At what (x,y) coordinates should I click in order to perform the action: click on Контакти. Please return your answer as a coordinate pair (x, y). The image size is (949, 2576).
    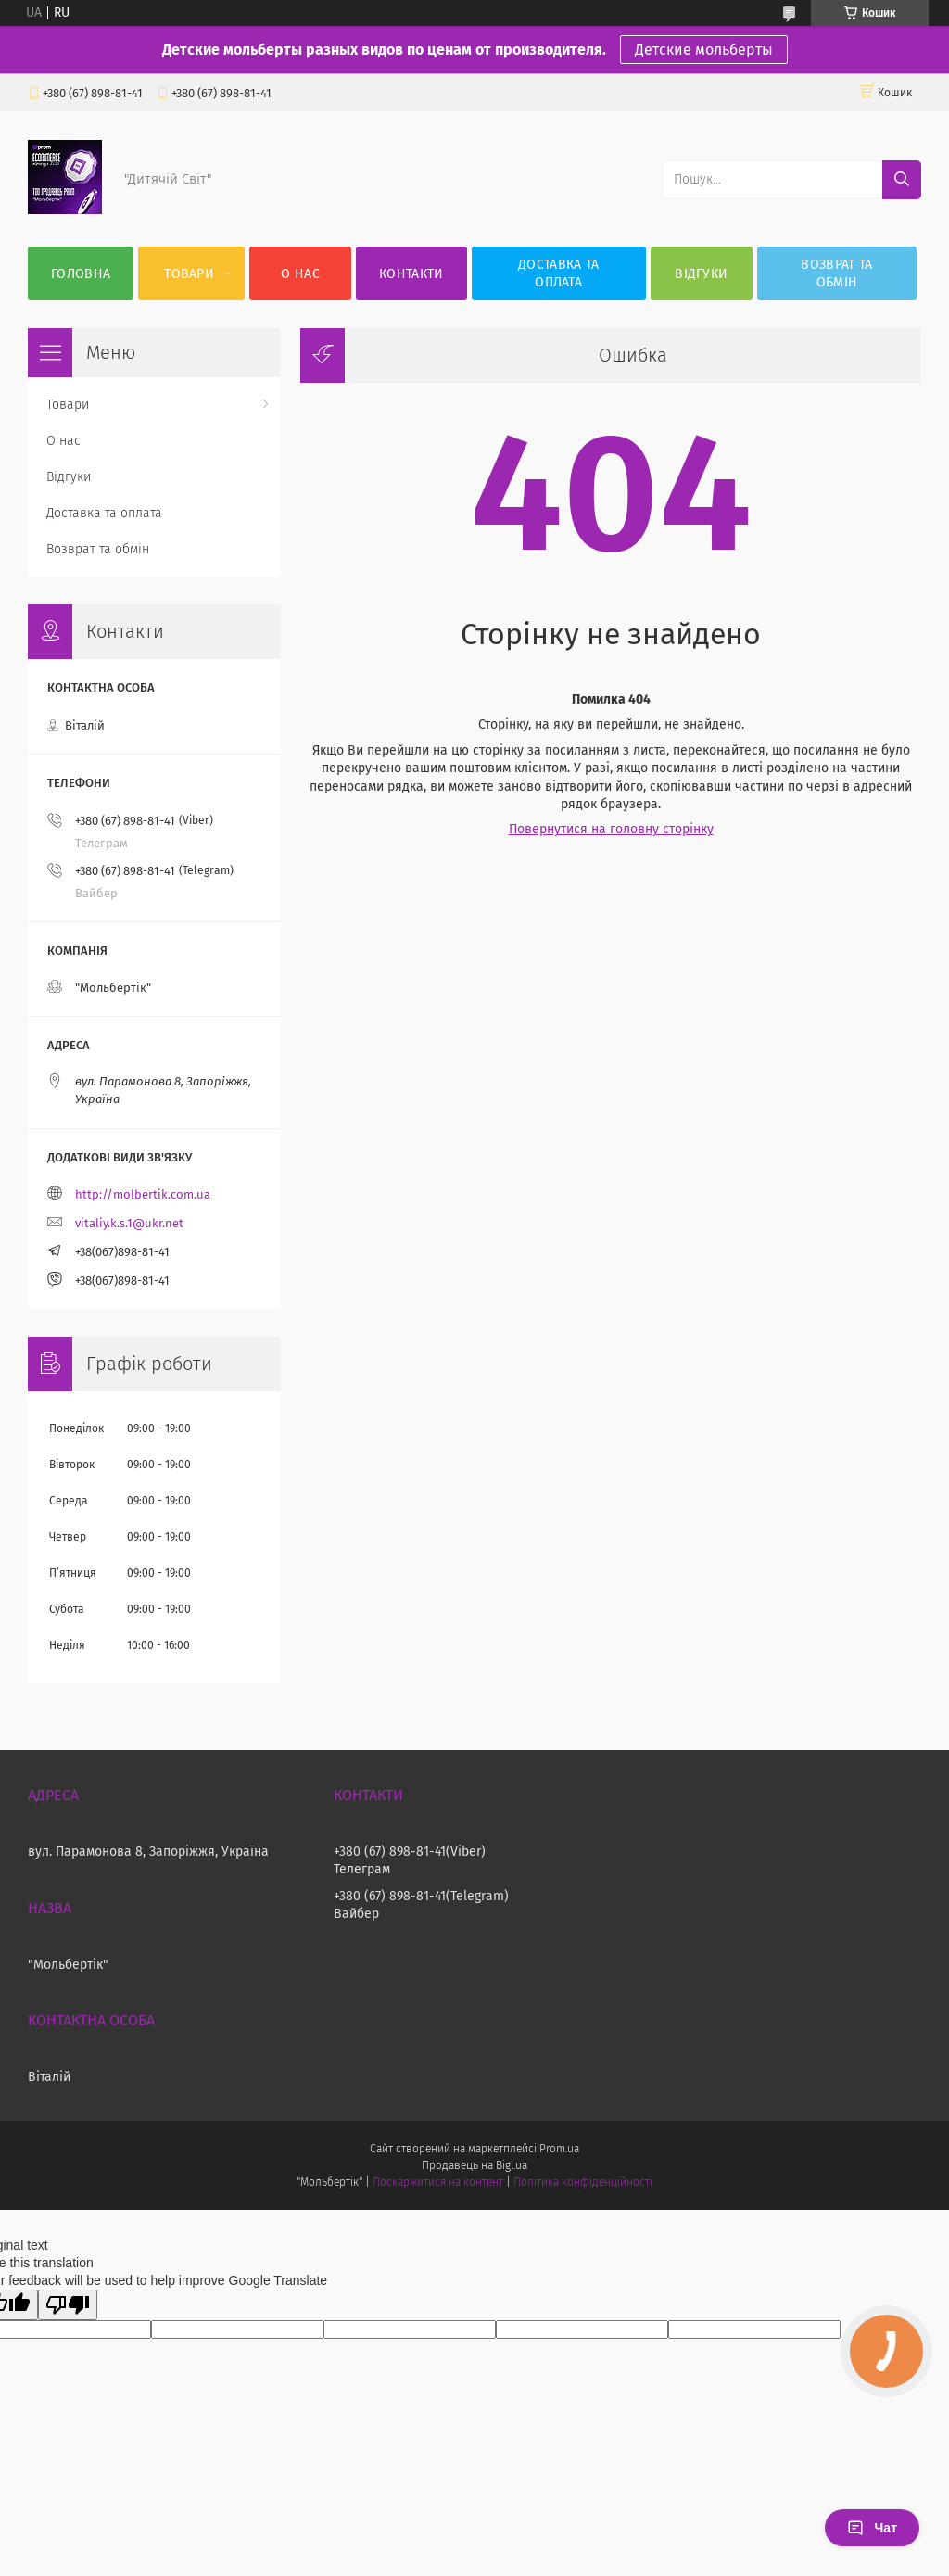
    Looking at the image, I should click on (411, 274).